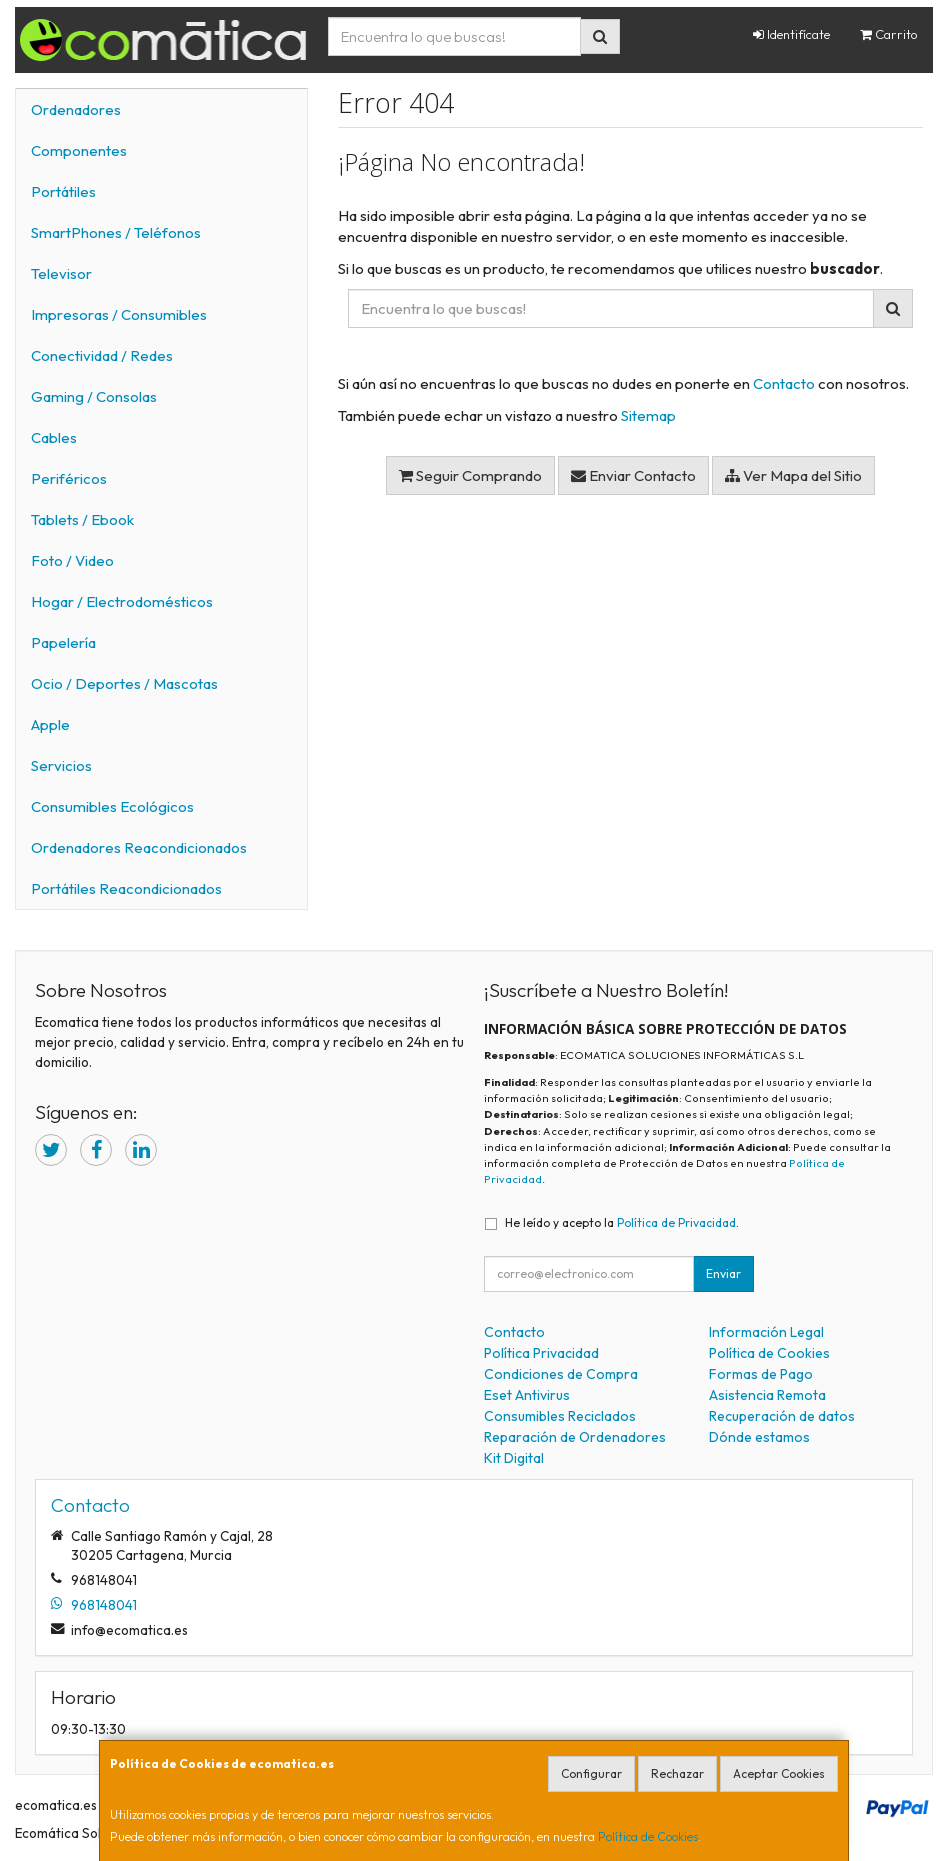  Describe the element at coordinates (767, 1395) in the screenshot. I see `Asistencia Remota` at that location.